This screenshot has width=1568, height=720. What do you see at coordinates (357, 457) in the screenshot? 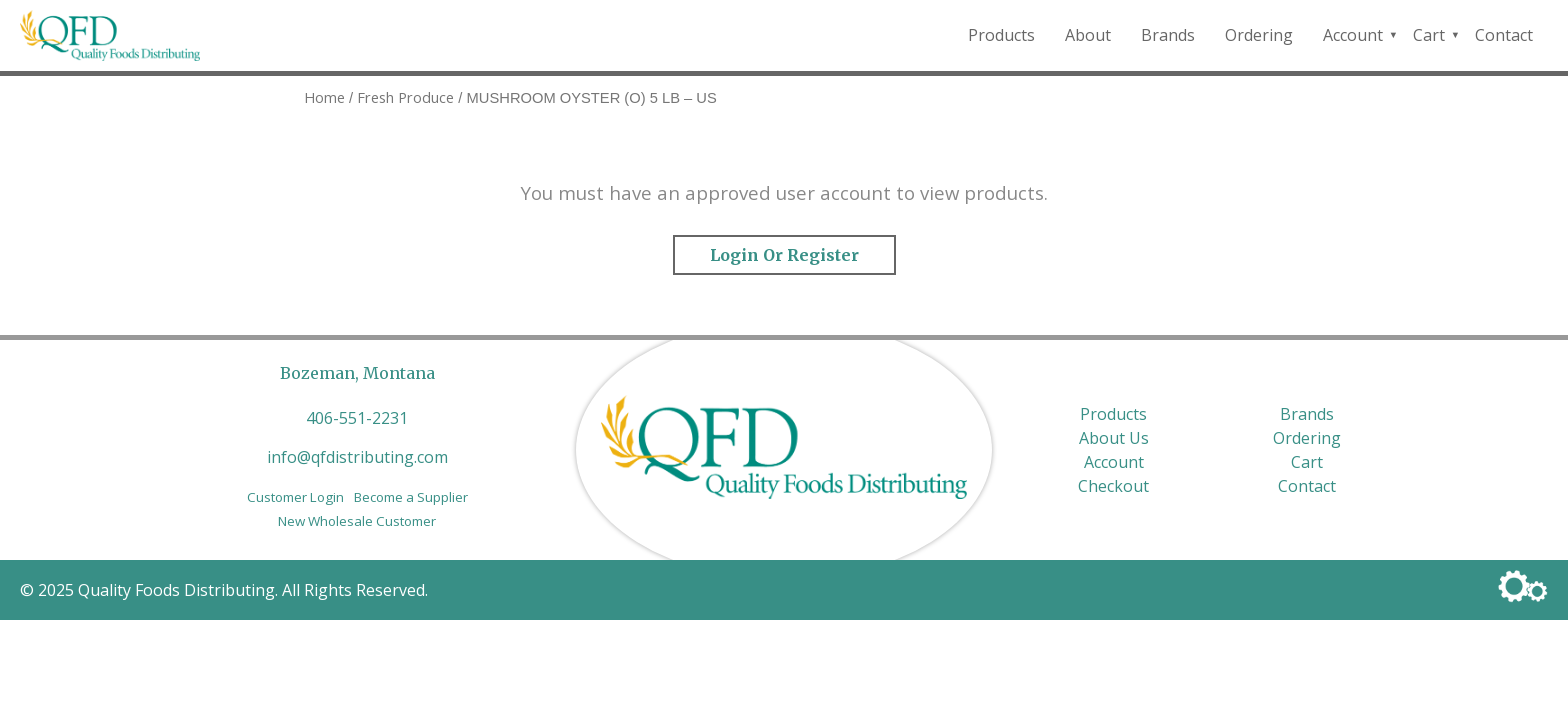
I see `info@qfdistributing.com` at bounding box center [357, 457].